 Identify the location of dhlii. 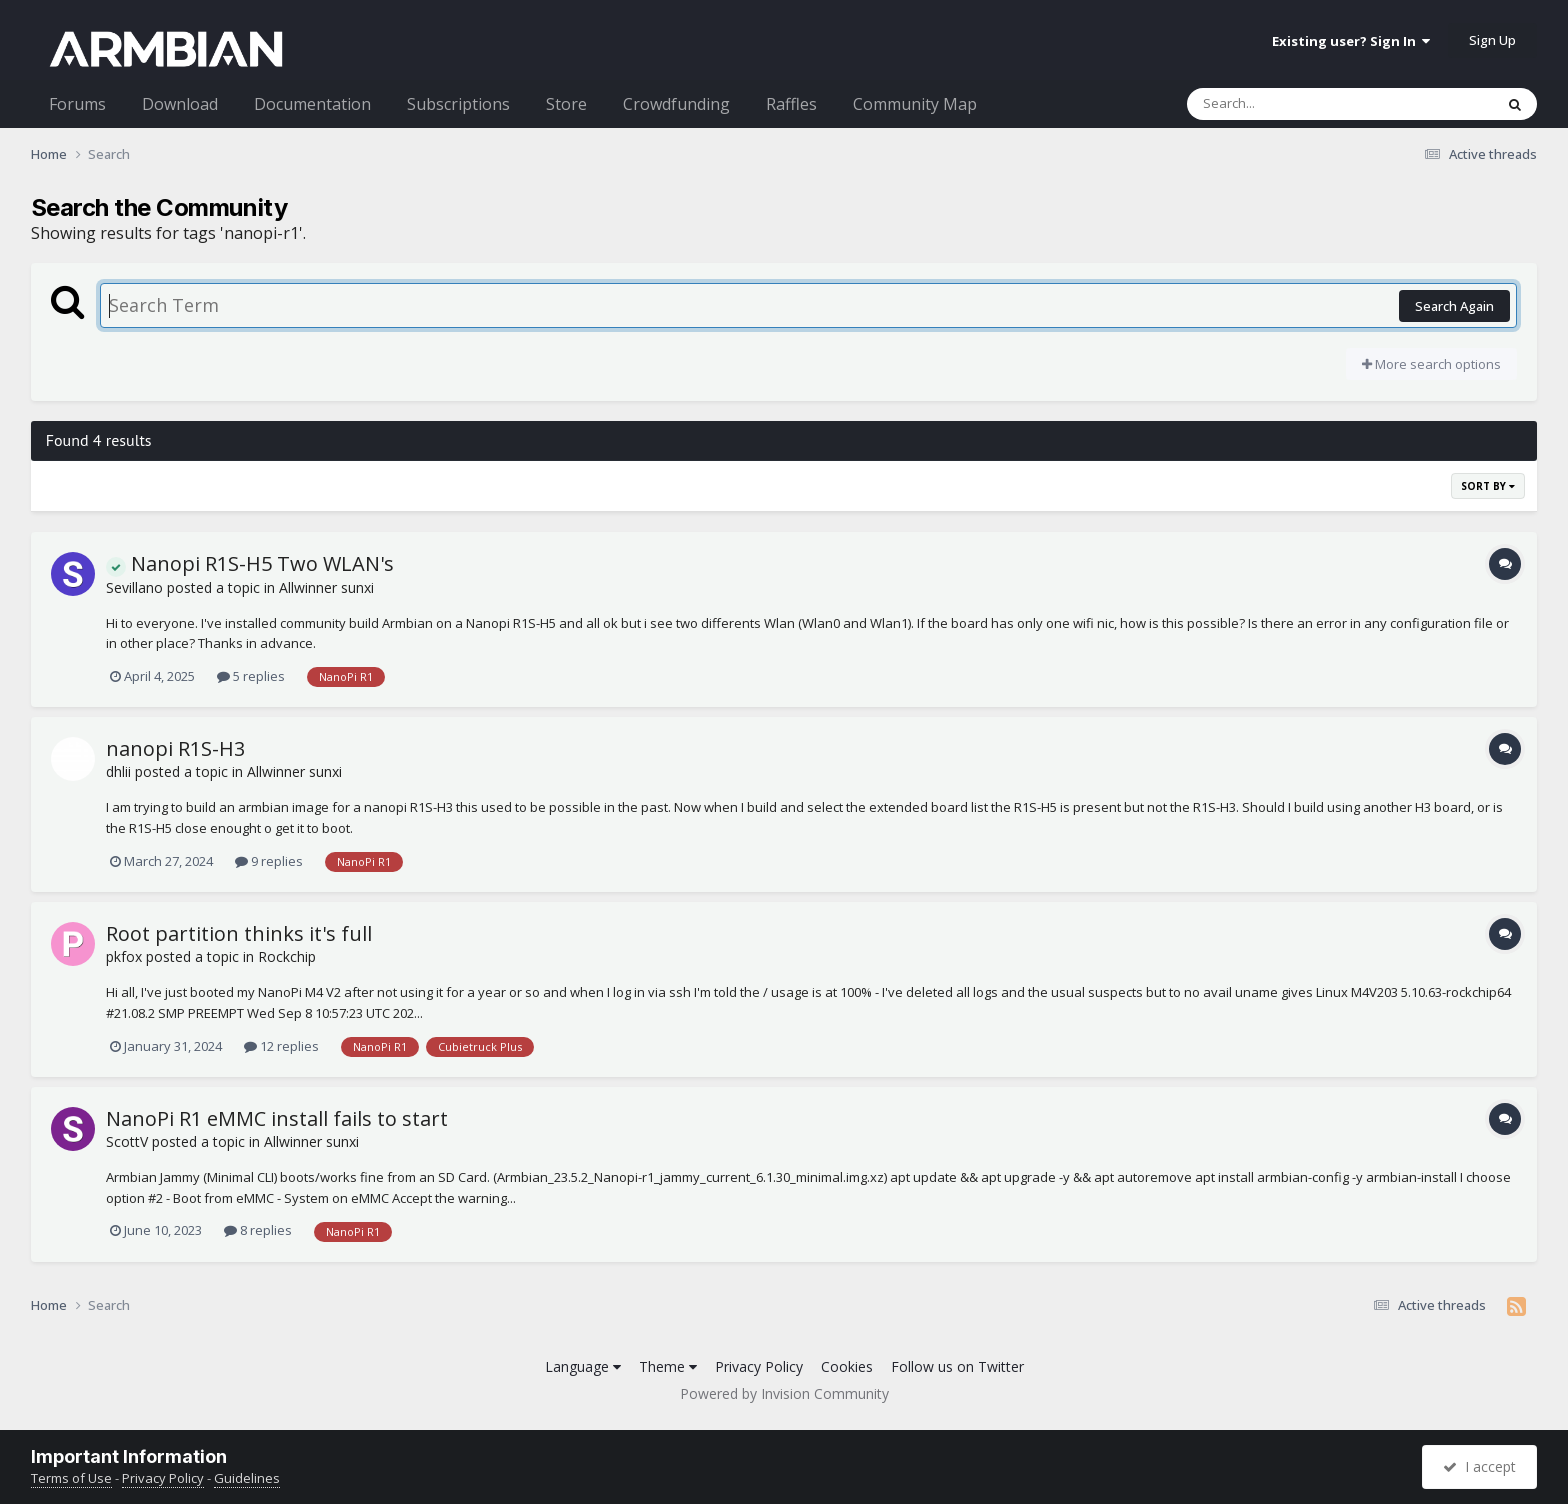
(118, 771).